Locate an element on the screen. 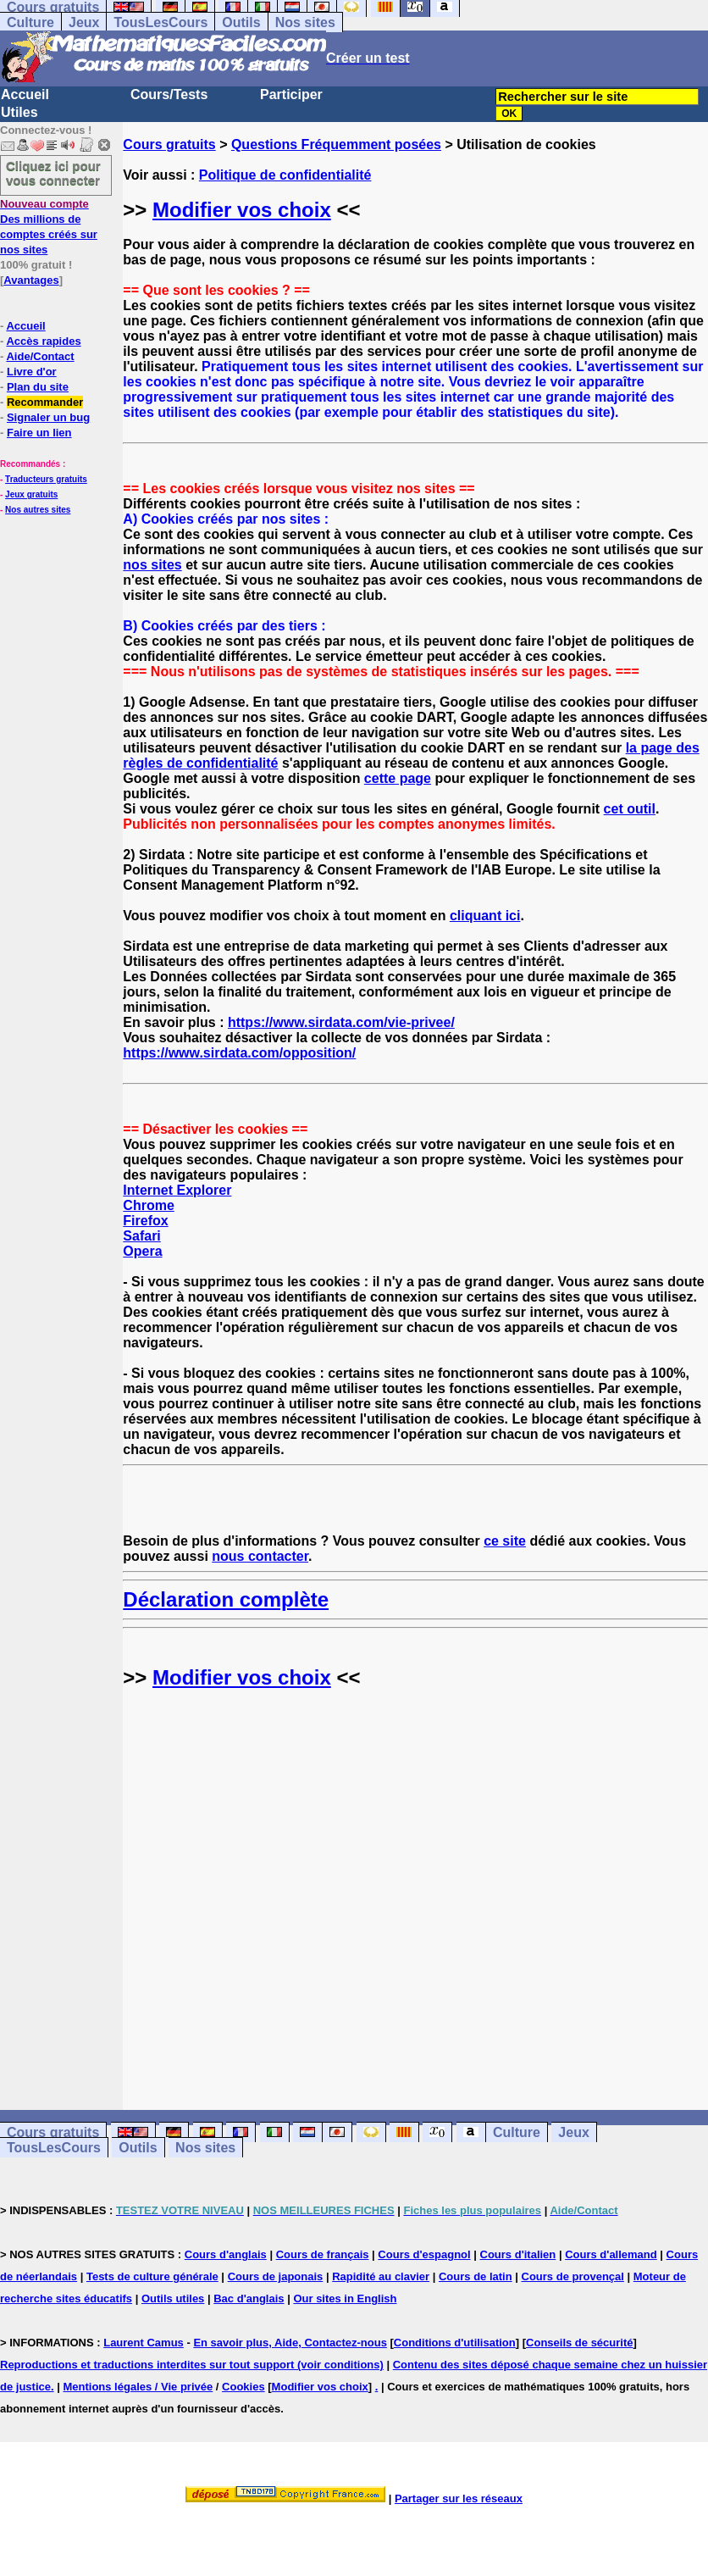 This screenshot has height=2576, width=708. Rapidité au clavier is located at coordinates (380, 2276).